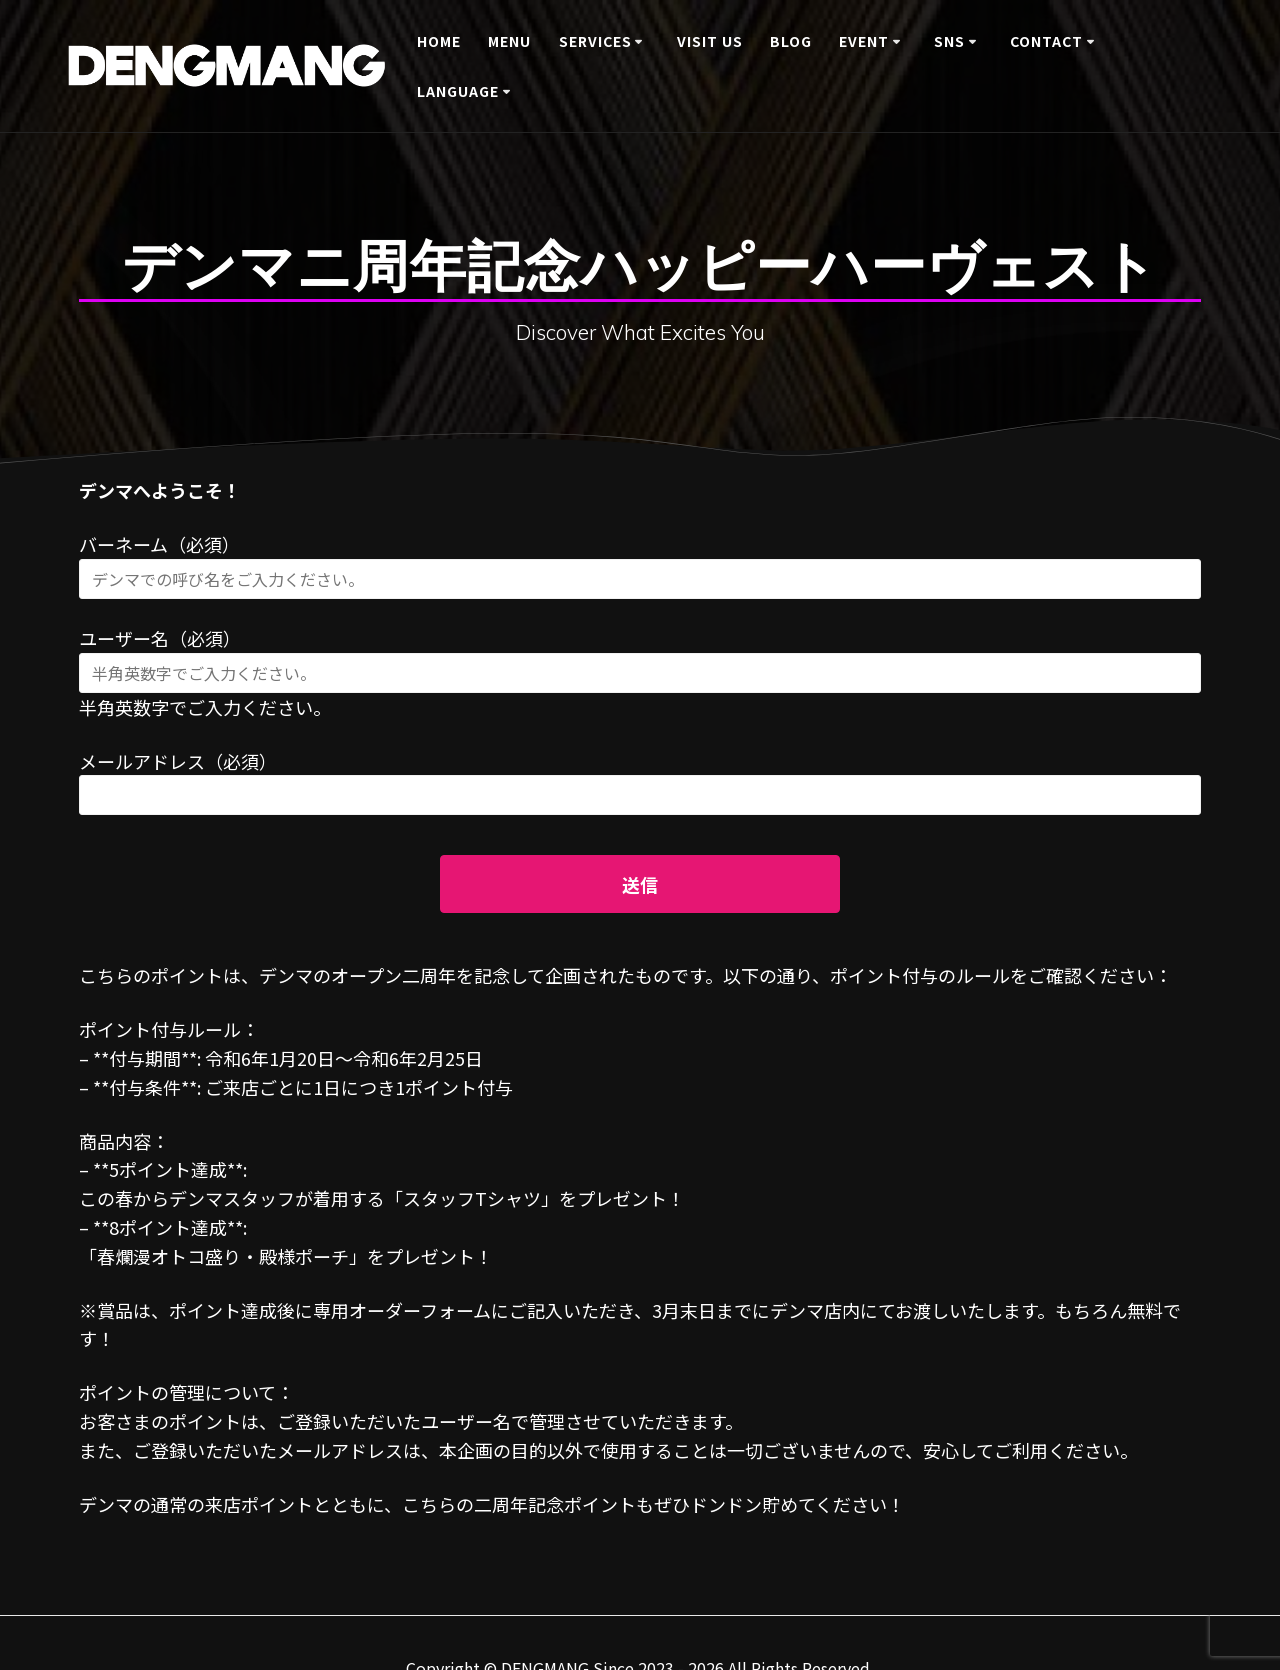 This screenshot has width=1280, height=1670. What do you see at coordinates (595, 41) in the screenshot?
I see `Services` at bounding box center [595, 41].